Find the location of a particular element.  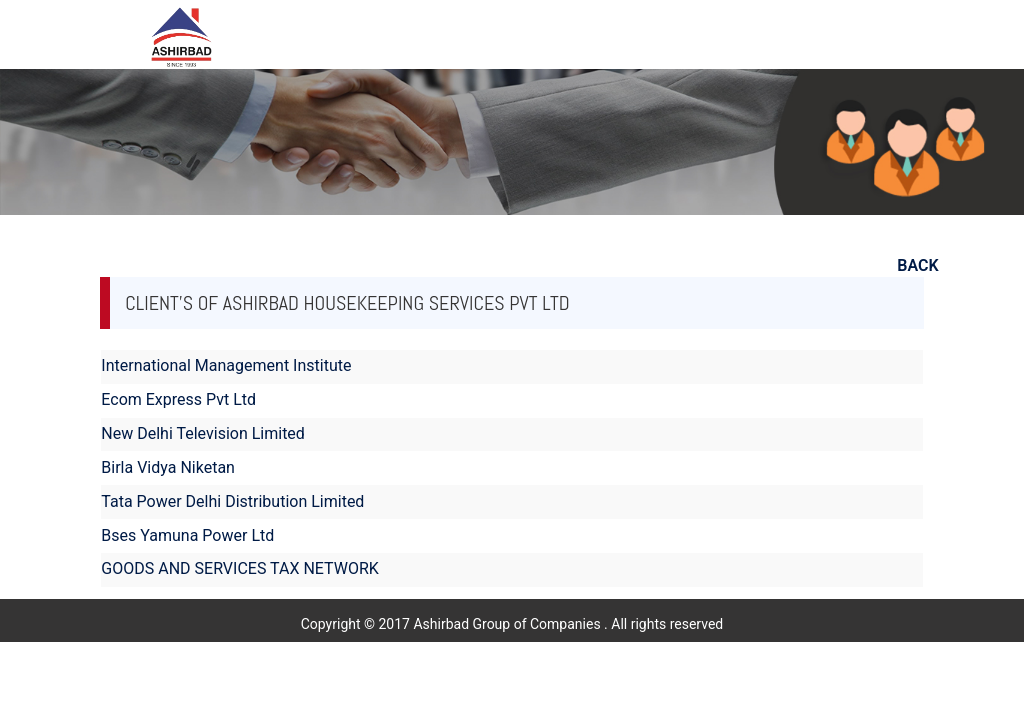

Client's of Ashirbad Housekeeping Services Pvt Ltd is located at coordinates (347, 303).